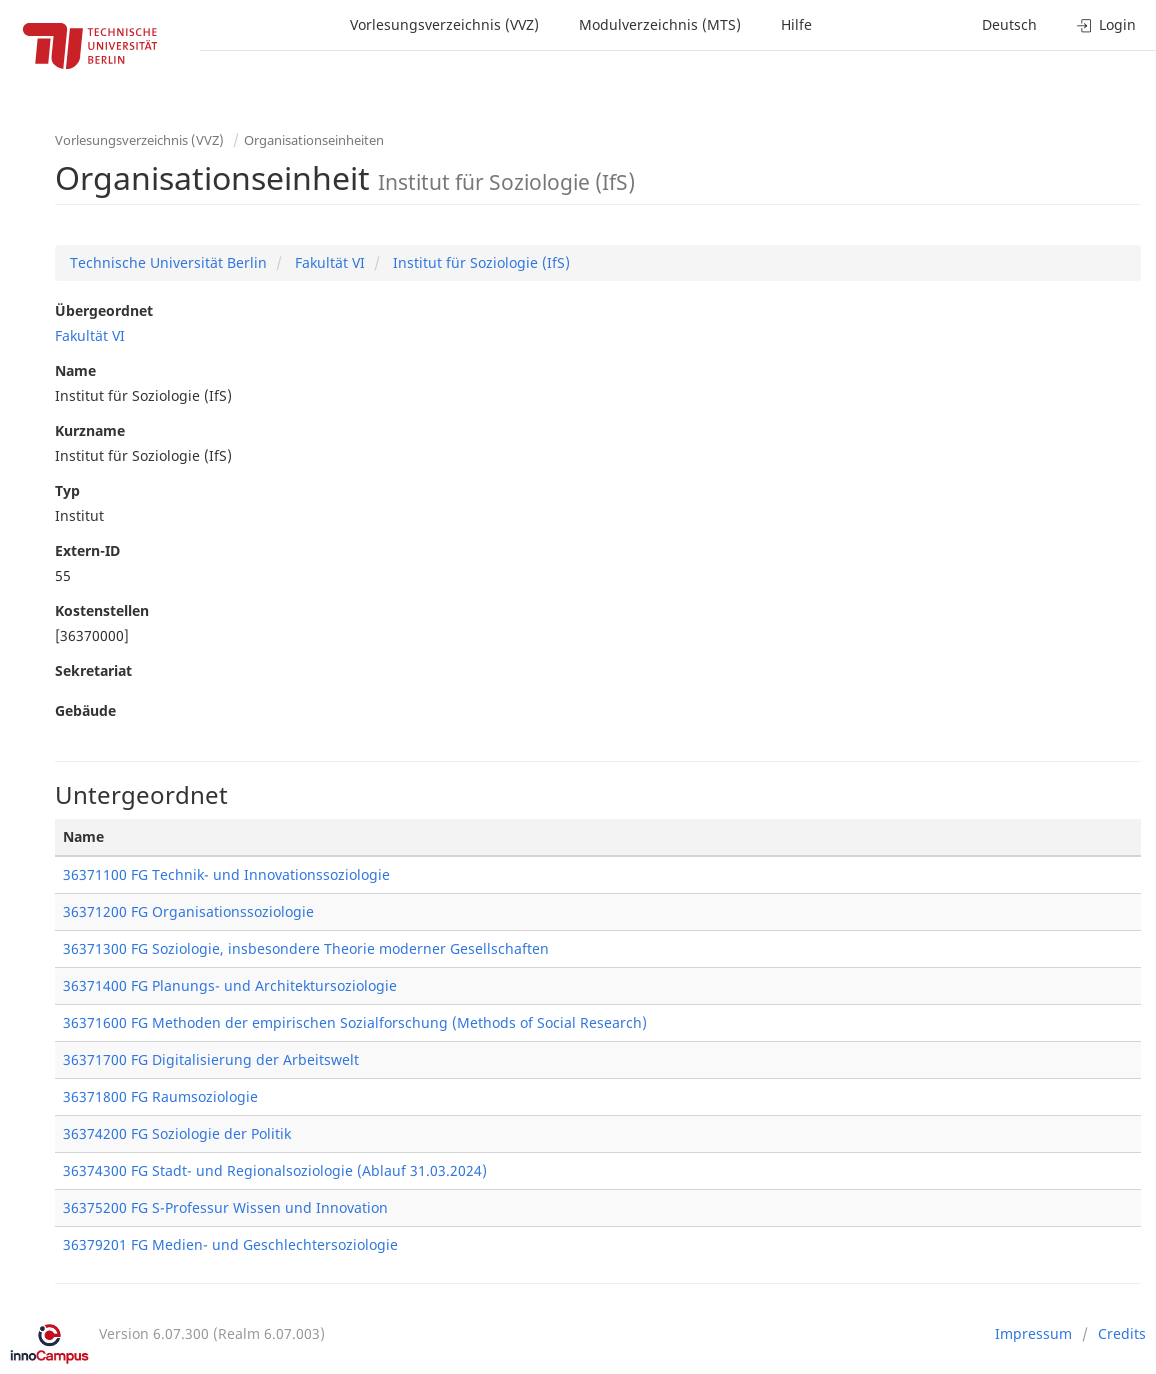 The width and height of the screenshot is (1156, 1374). What do you see at coordinates (168, 262) in the screenshot?
I see `Technische Universität Berlin` at bounding box center [168, 262].